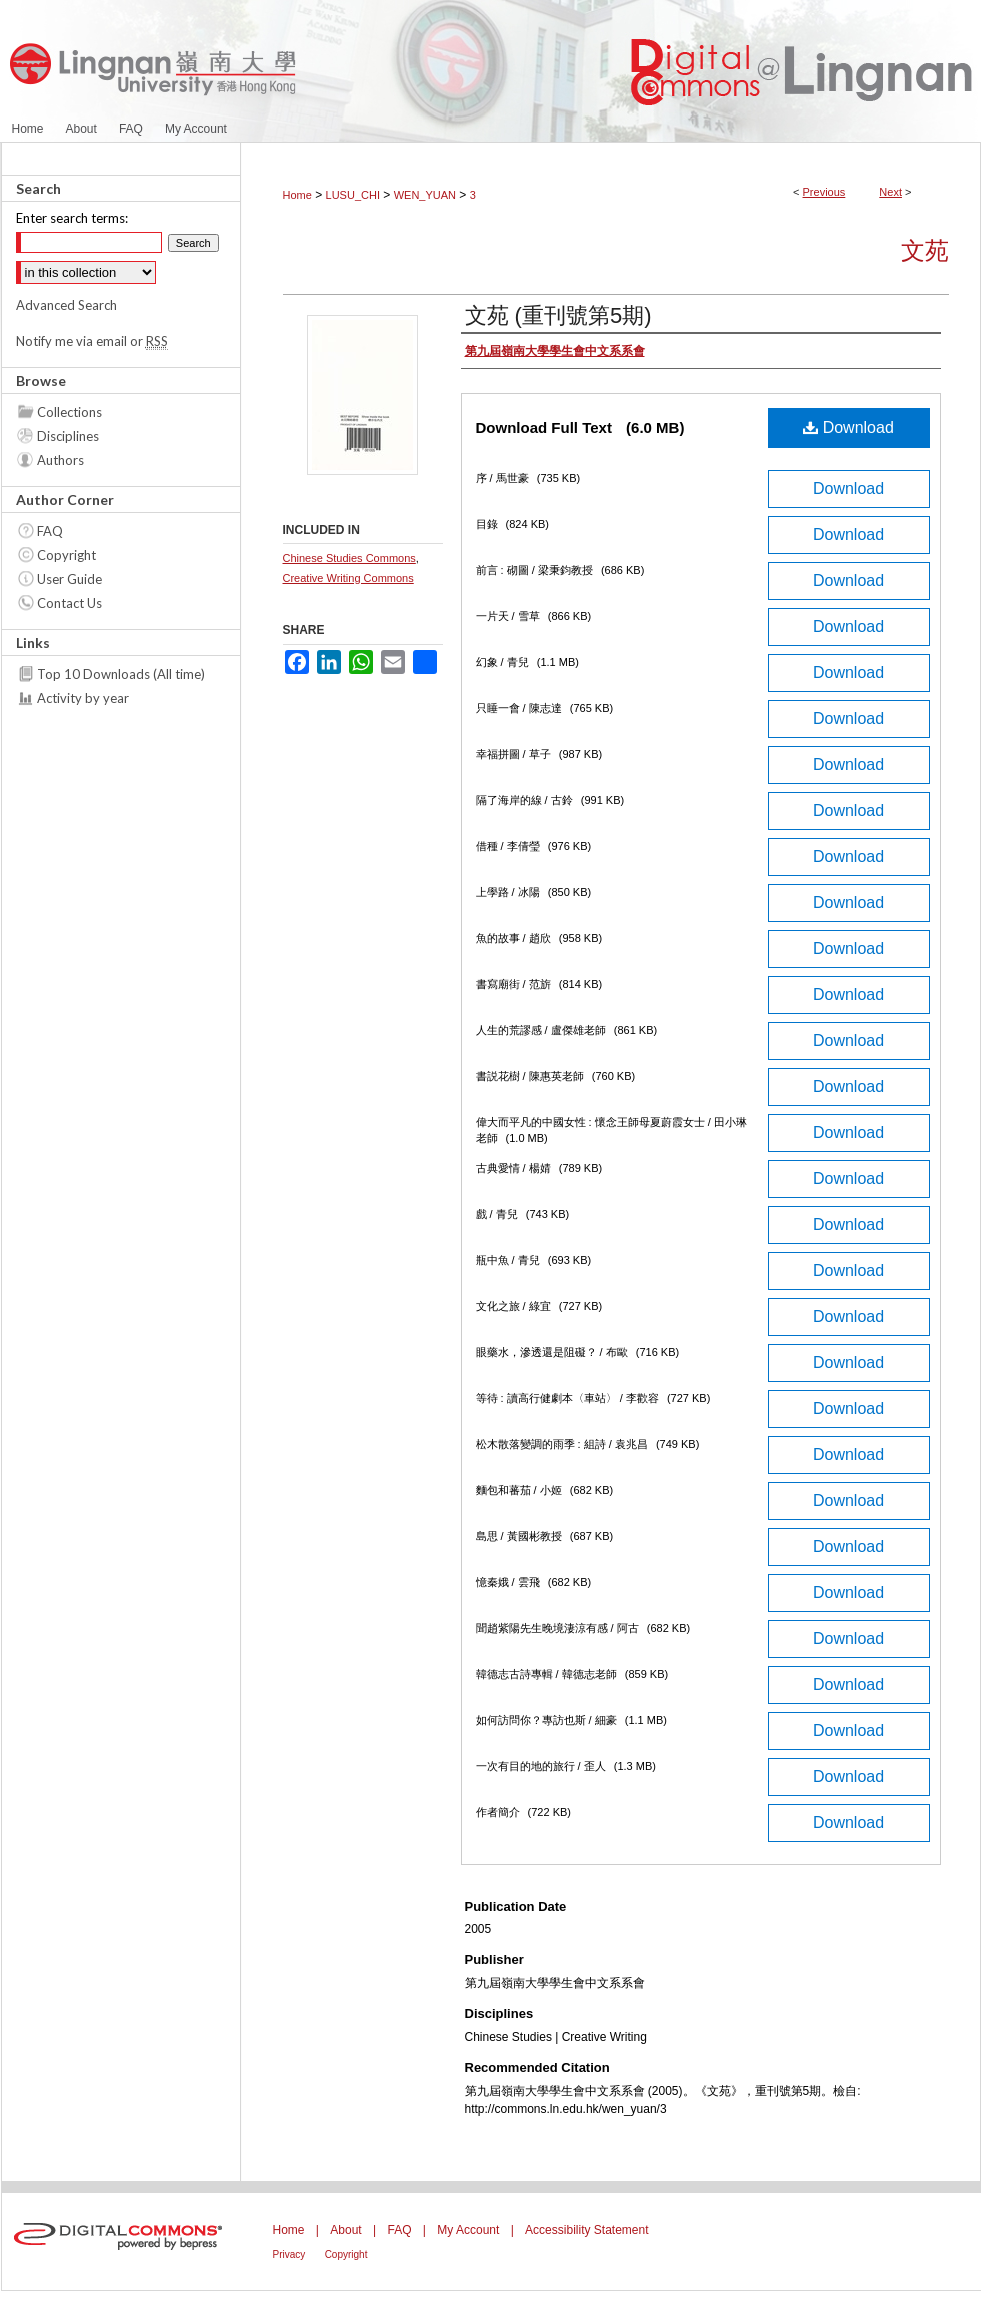 The image size is (981, 2301). I want to click on Copyright, so click(66, 555).